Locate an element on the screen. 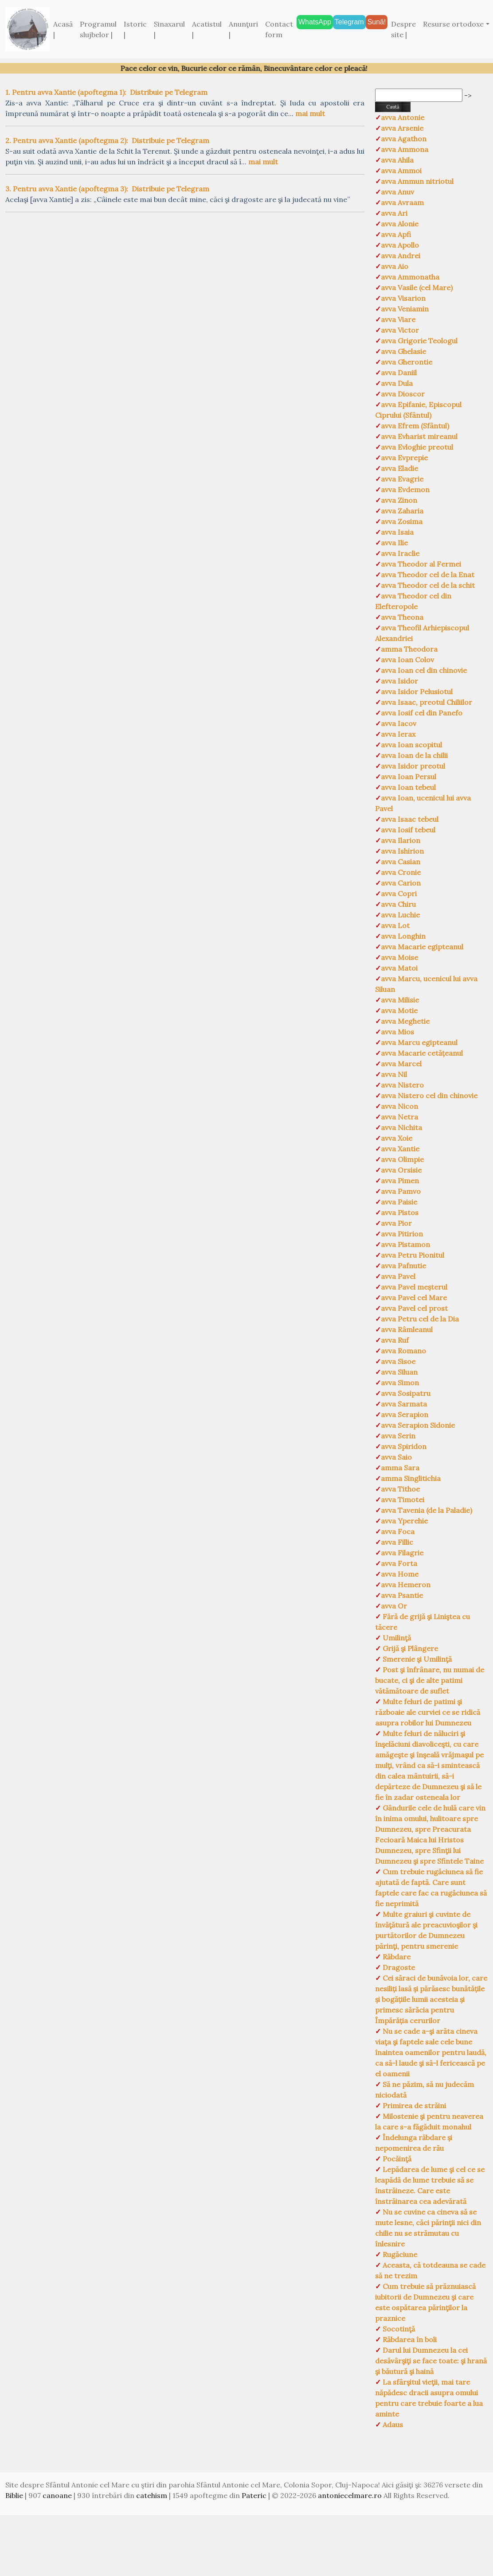 The height and width of the screenshot is (2576, 493). avva Or is located at coordinates (394, 1605).